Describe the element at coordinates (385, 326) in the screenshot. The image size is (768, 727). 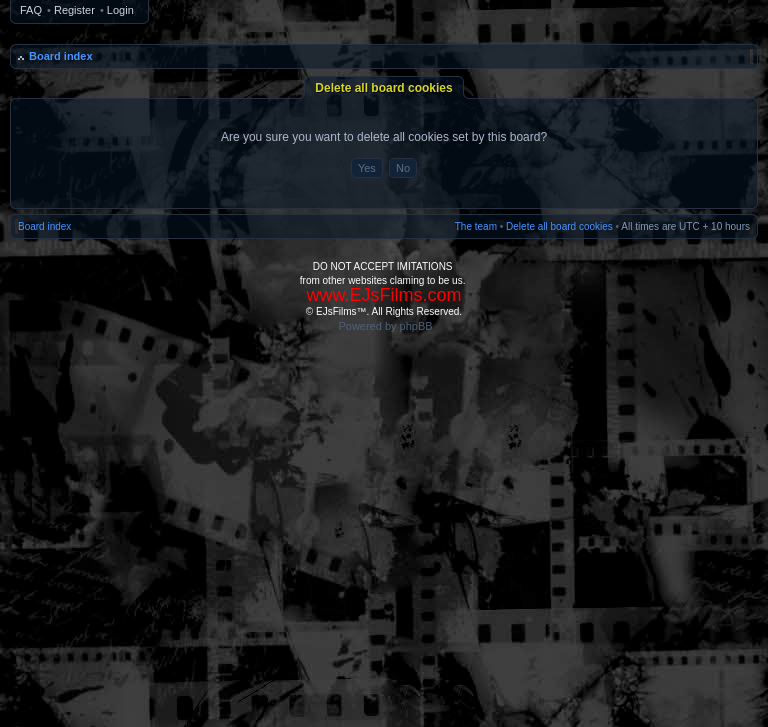
I see `Powered by phpBB` at that location.